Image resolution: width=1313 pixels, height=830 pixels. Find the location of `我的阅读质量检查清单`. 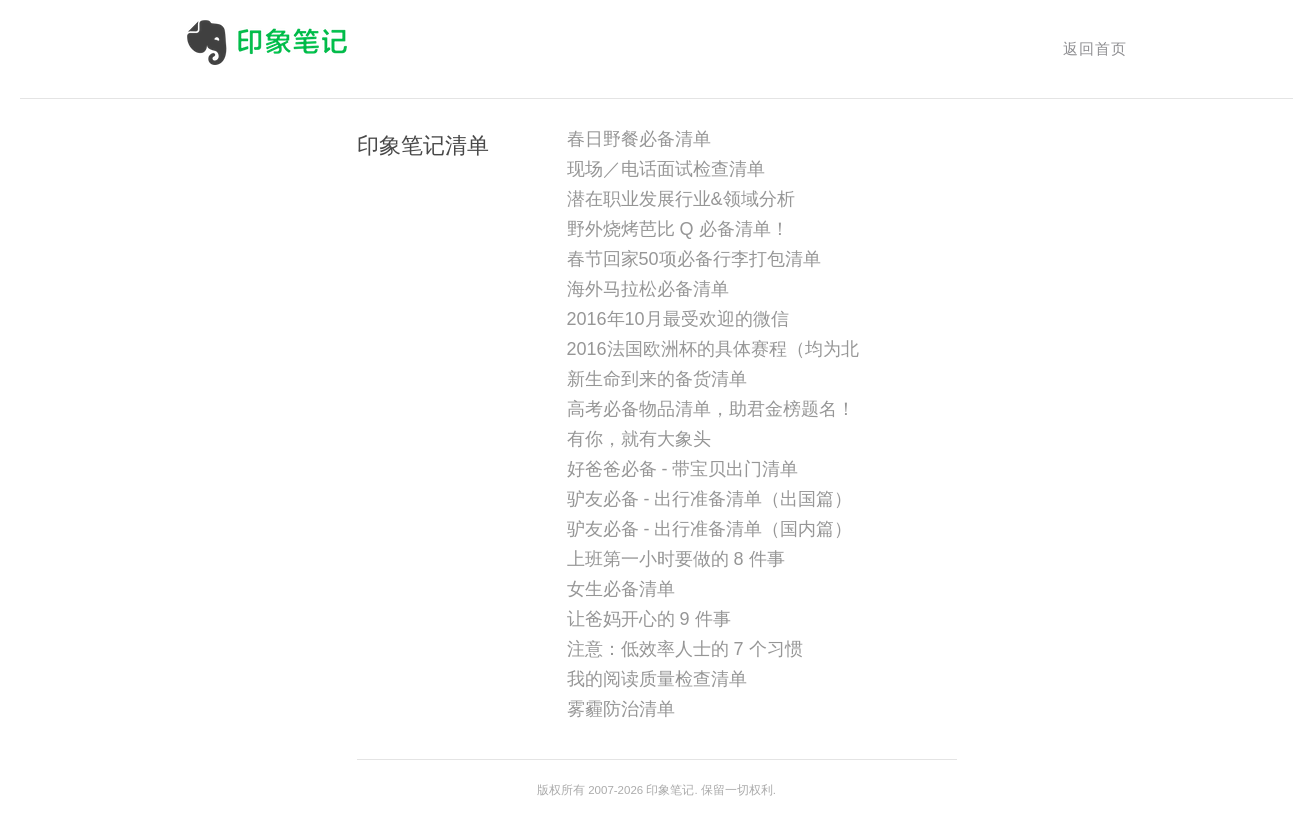

我的阅读质量检查清单 is located at coordinates (657, 679).